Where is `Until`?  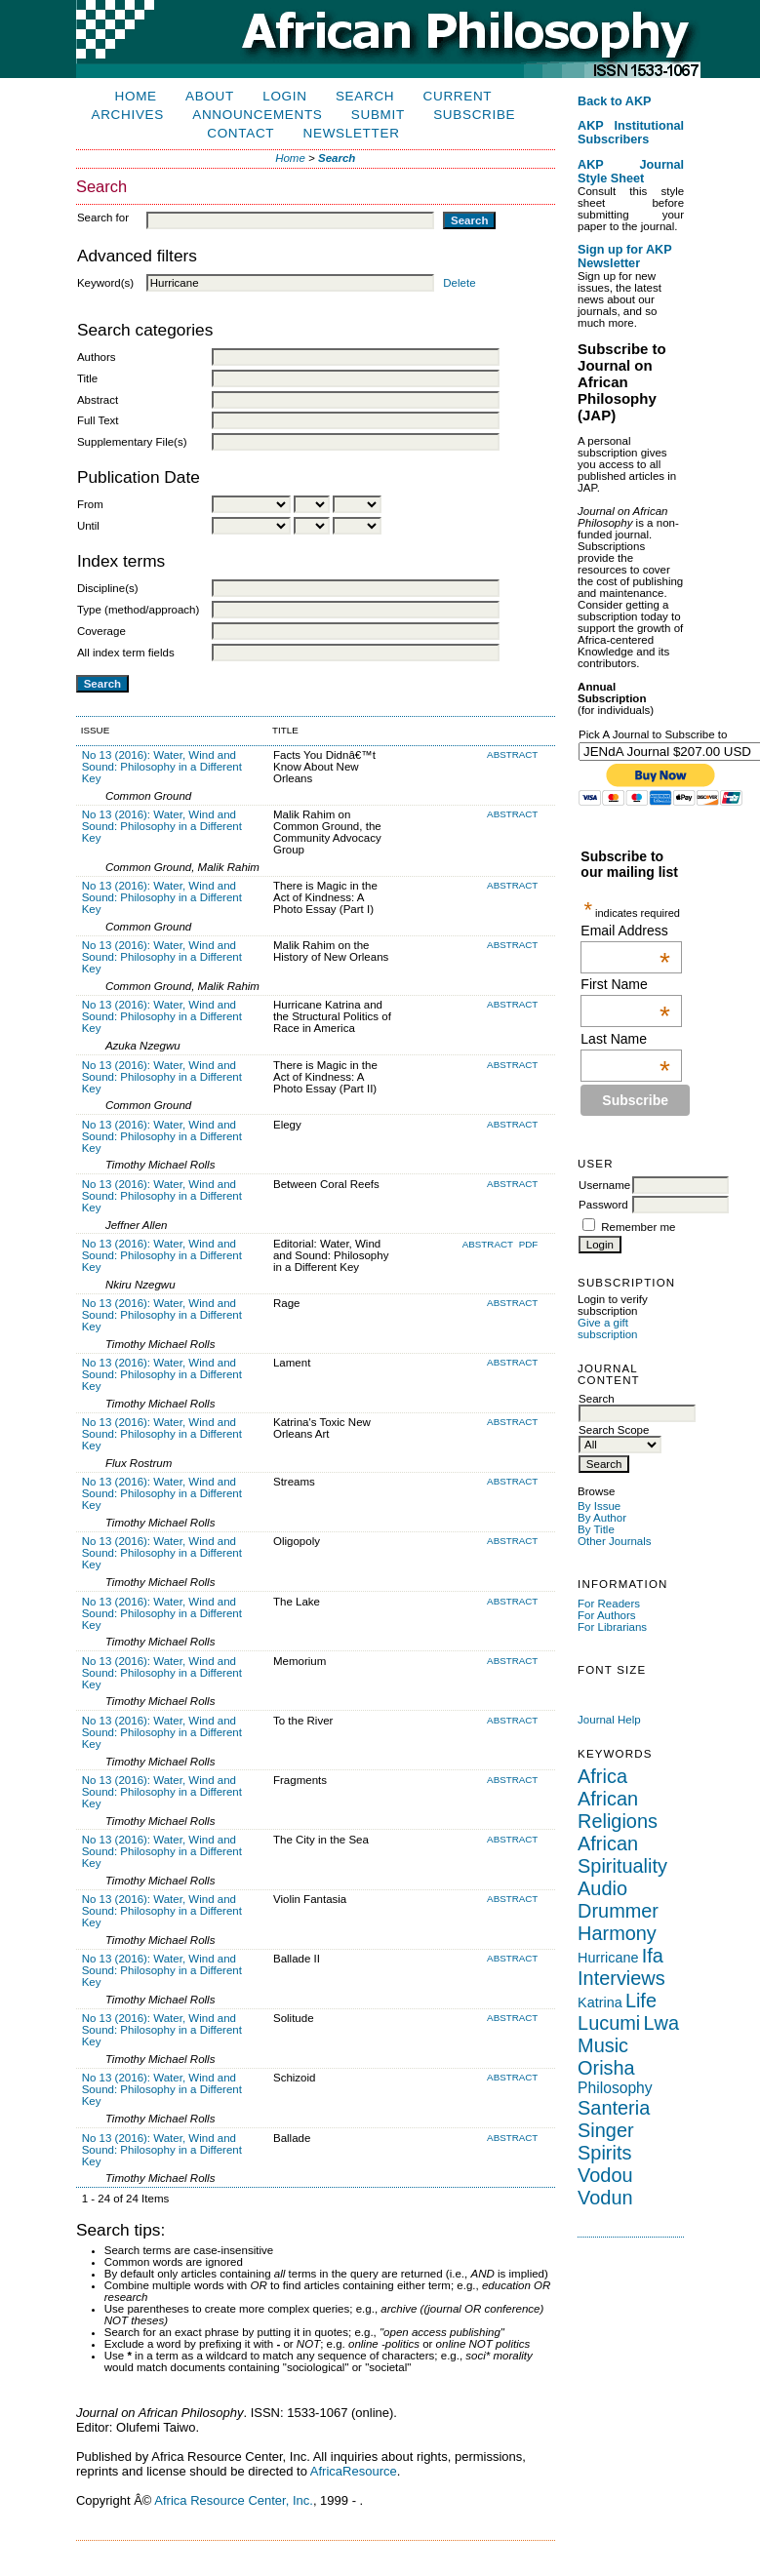
Until is located at coordinates (88, 526).